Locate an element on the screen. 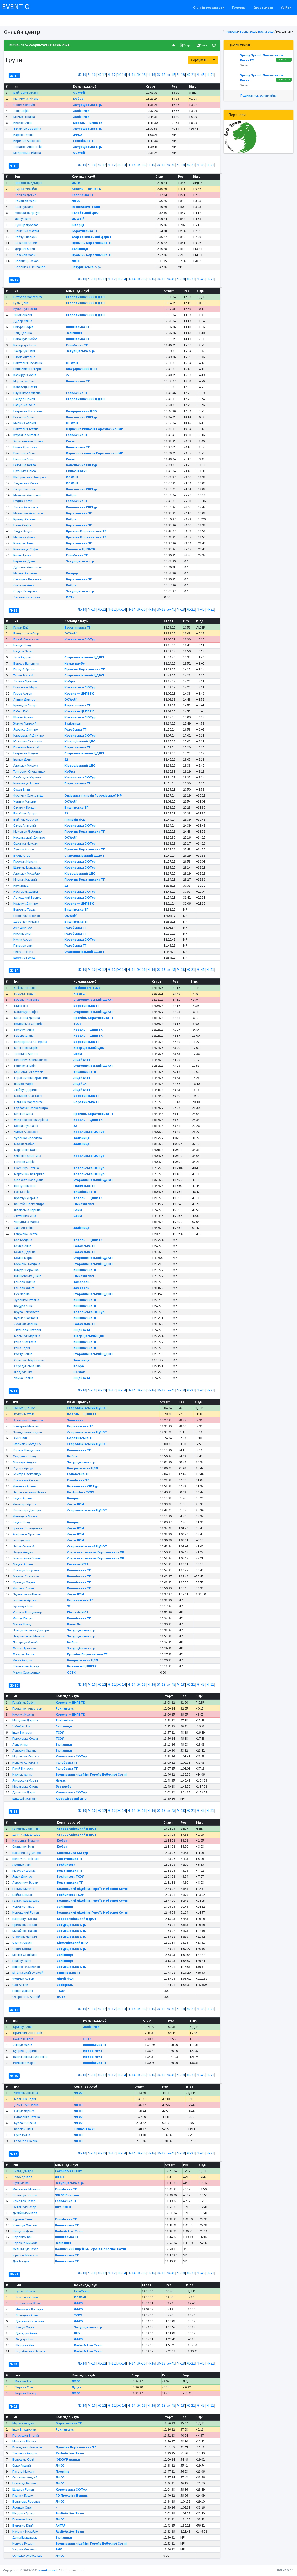 This screenshot has height=2576, width=297. Демянчук Олена is located at coordinates (26, 2105).